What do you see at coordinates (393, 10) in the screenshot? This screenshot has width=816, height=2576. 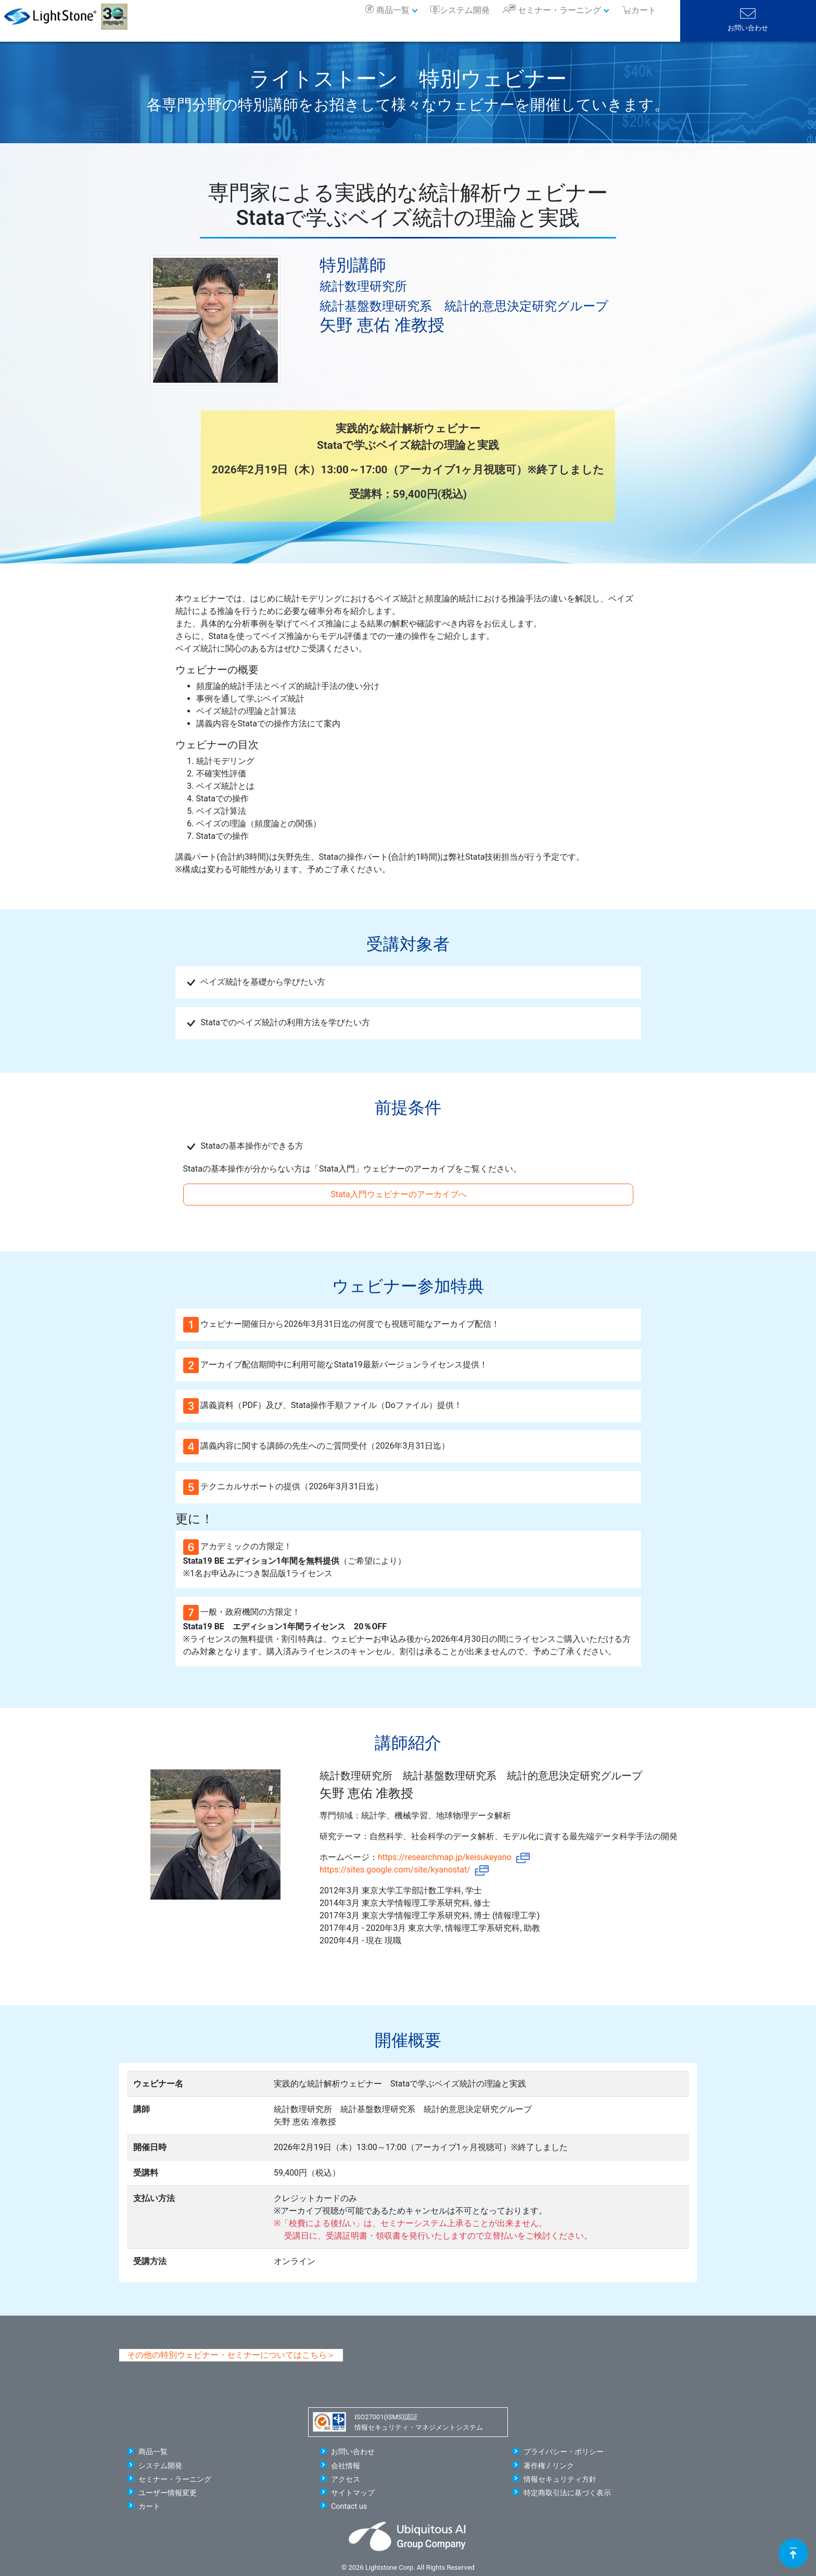 I see `商品一覧` at bounding box center [393, 10].